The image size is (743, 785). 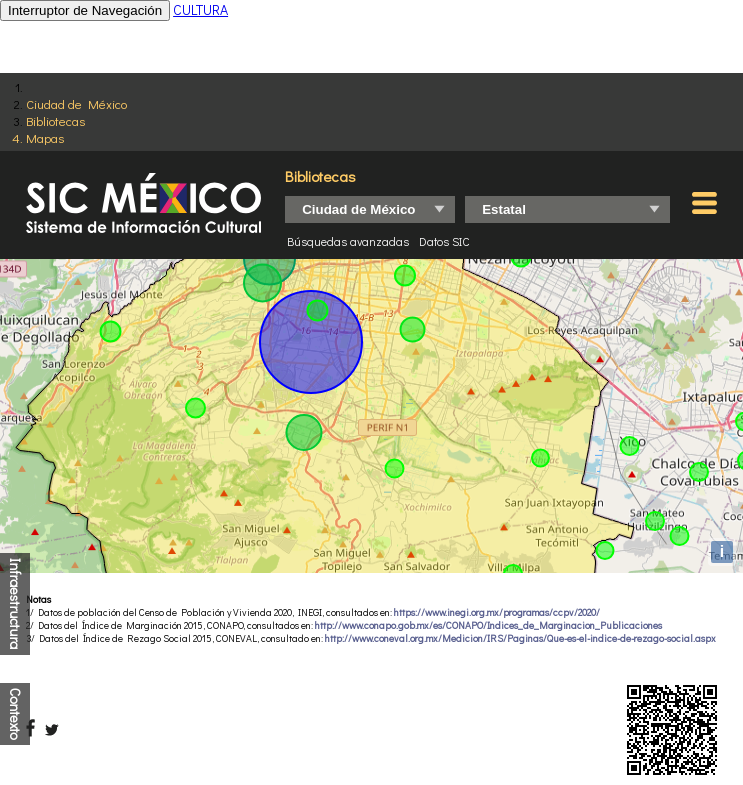 What do you see at coordinates (488, 625) in the screenshot?
I see `http://www.conapo.gob.mx/es/CONAPO/Indices_de_Marginacion_Publicaciones` at bounding box center [488, 625].